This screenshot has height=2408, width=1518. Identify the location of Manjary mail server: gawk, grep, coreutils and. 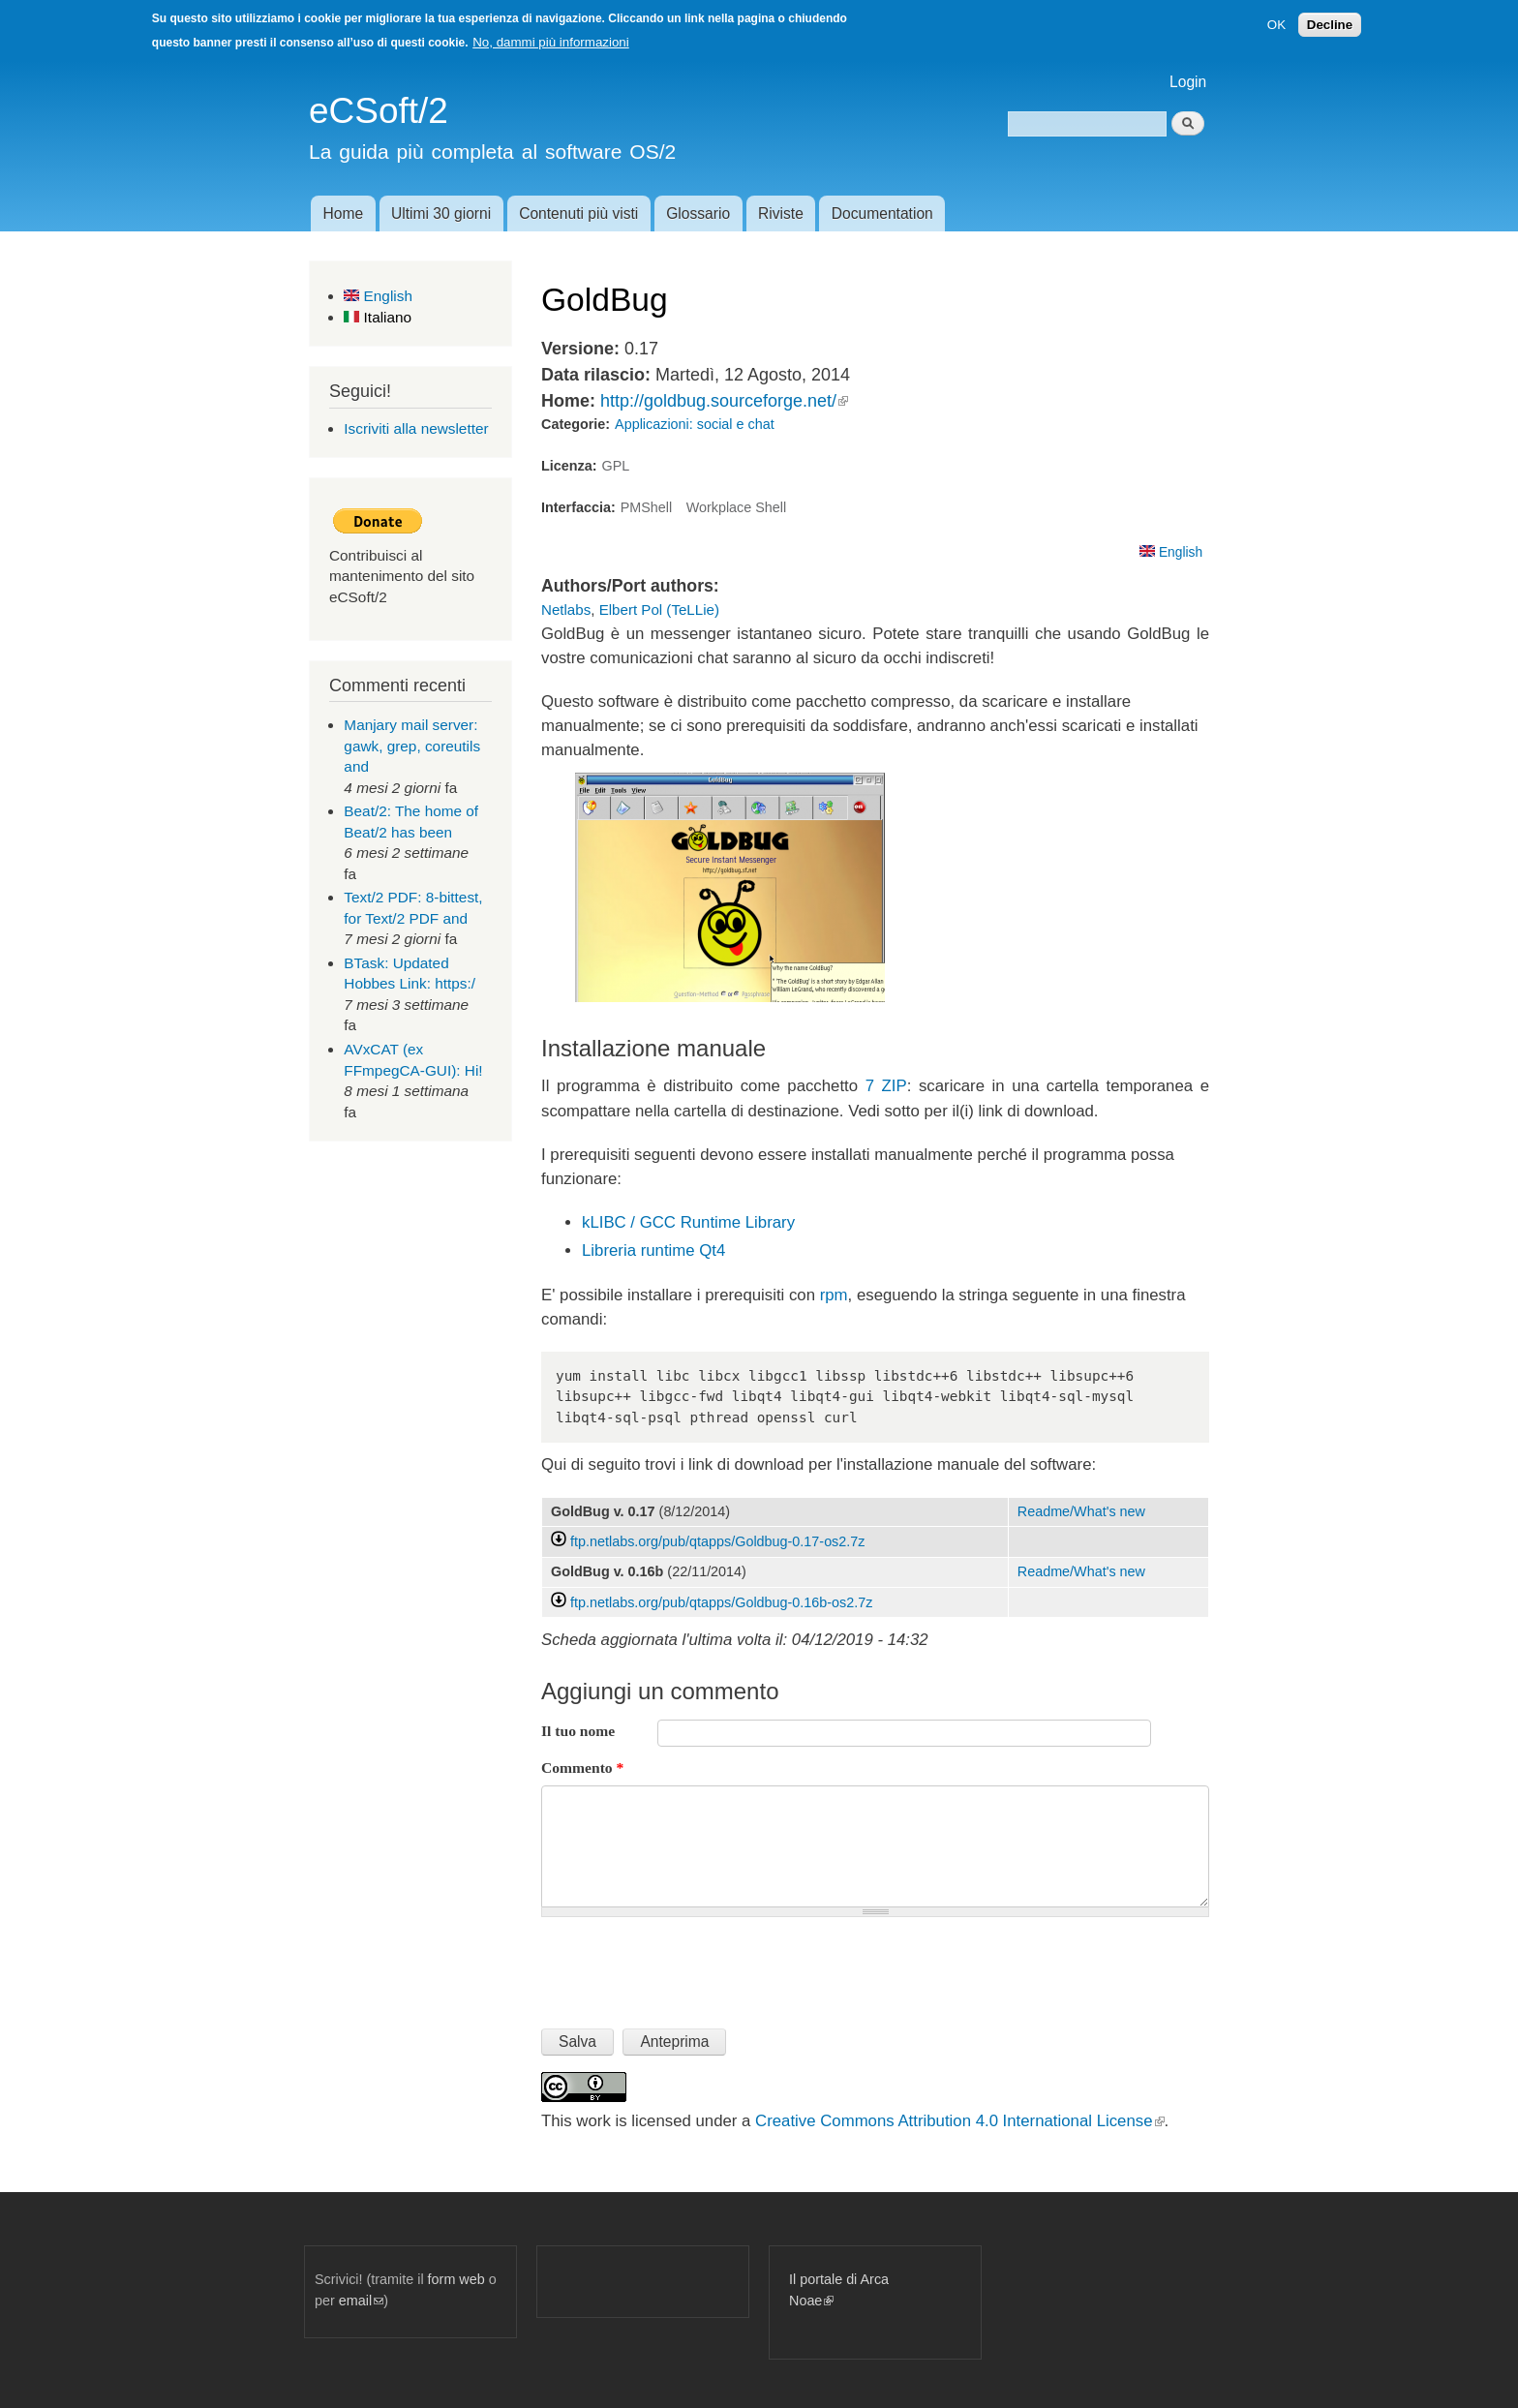
(412, 745).